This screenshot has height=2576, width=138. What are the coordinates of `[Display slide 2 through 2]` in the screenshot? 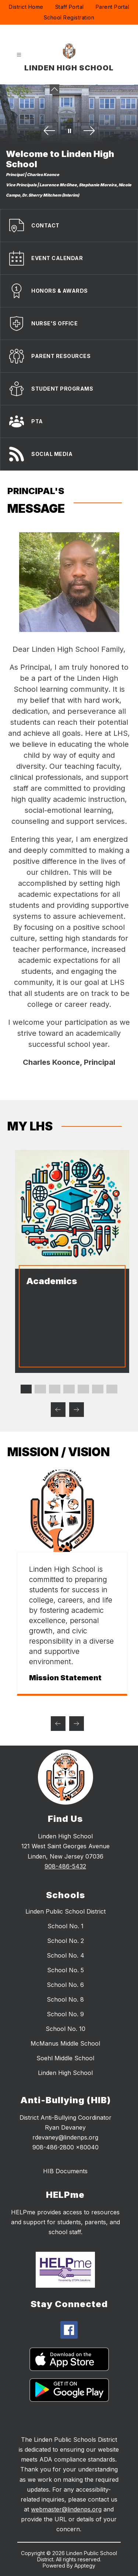 It's located at (40, 1389).